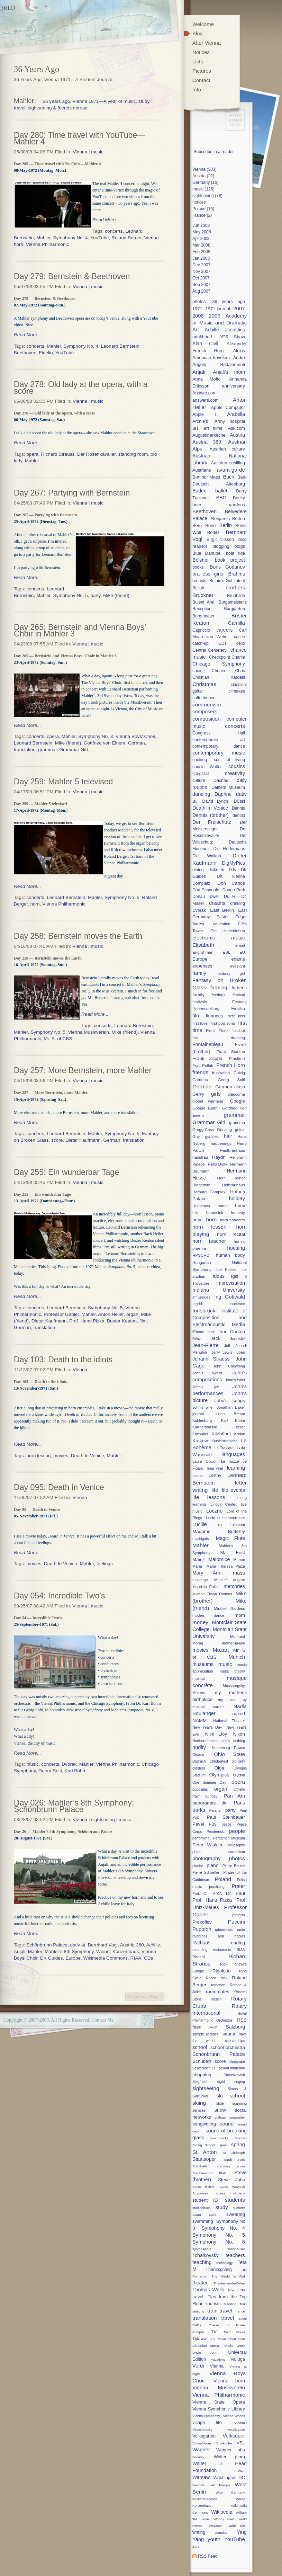  Describe the element at coordinates (198, 1693) in the screenshot. I see `Mutters` at that location.